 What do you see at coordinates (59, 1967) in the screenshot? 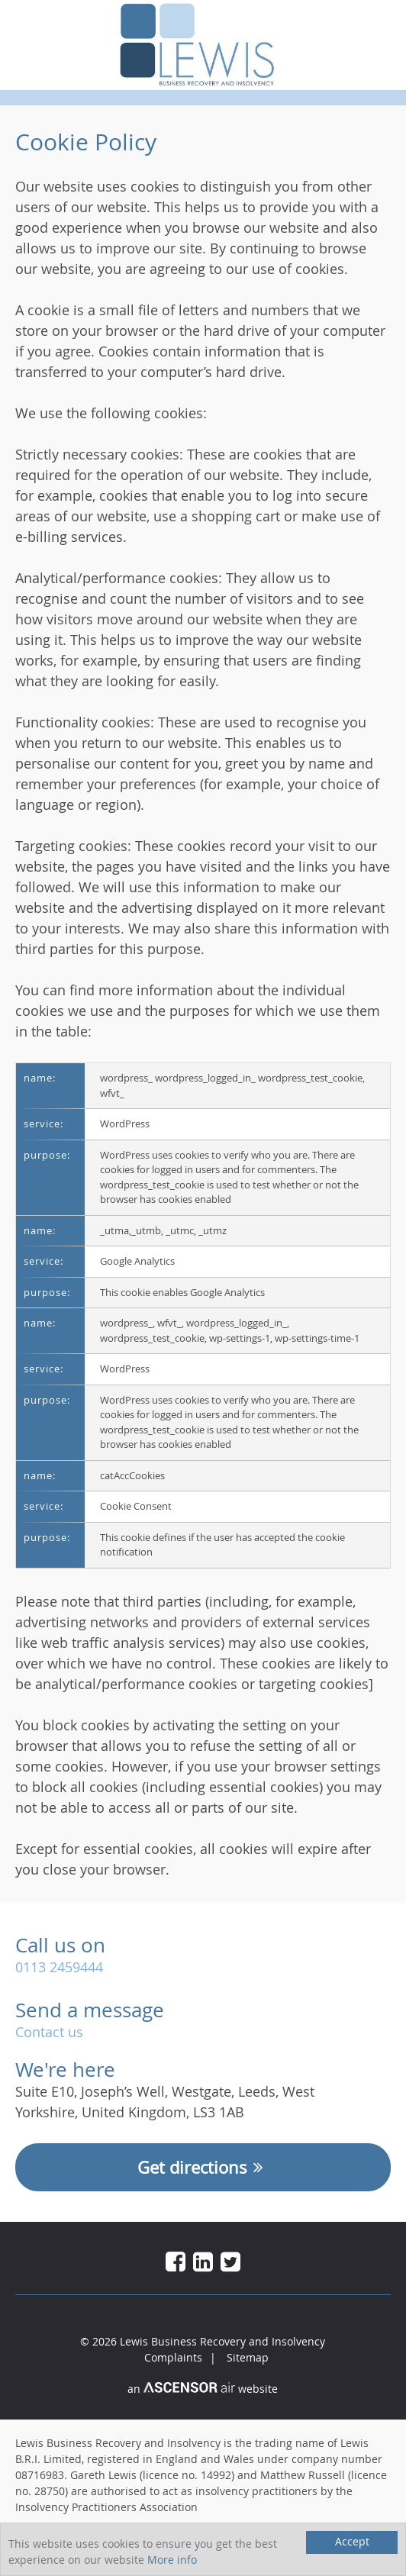
I see `0113 2459444` at bounding box center [59, 1967].